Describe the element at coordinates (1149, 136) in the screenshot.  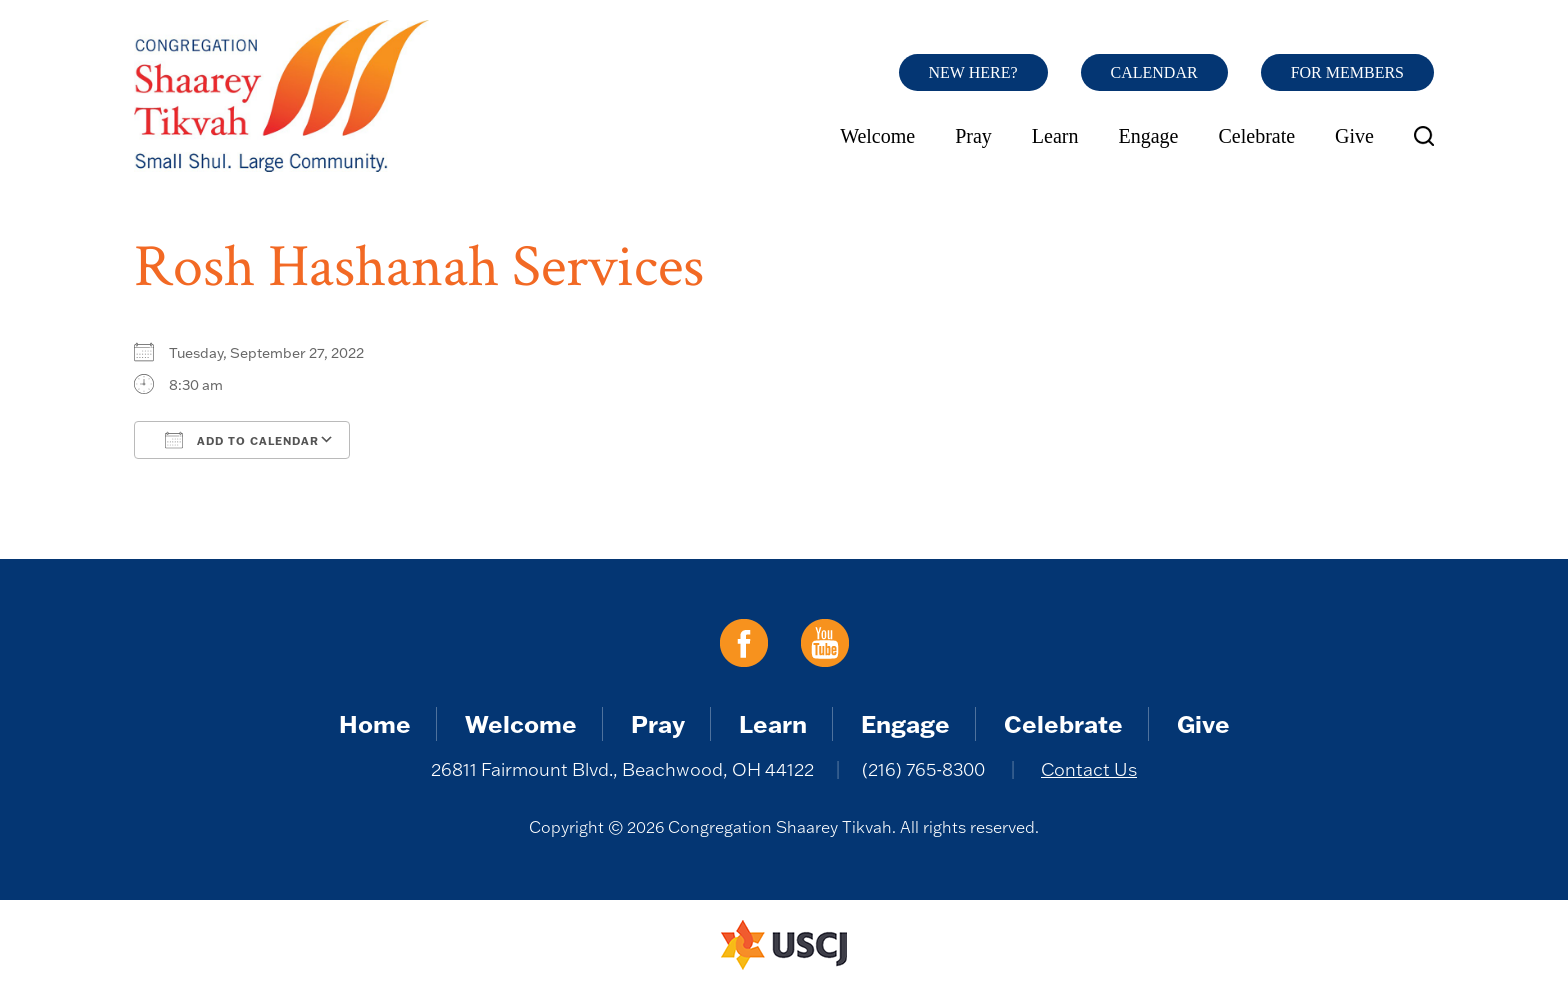
I see `Engage` at that location.